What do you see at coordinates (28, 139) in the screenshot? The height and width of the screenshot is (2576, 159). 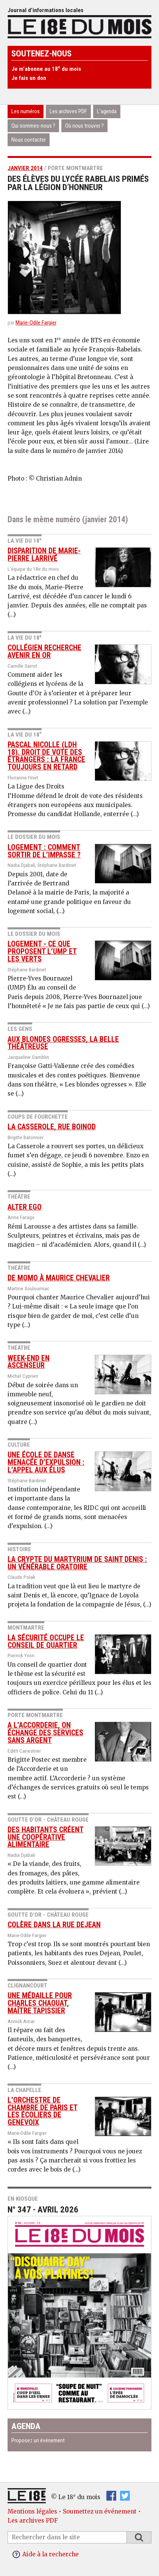 I see `Nous contacter` at bounding box center [28, 139].